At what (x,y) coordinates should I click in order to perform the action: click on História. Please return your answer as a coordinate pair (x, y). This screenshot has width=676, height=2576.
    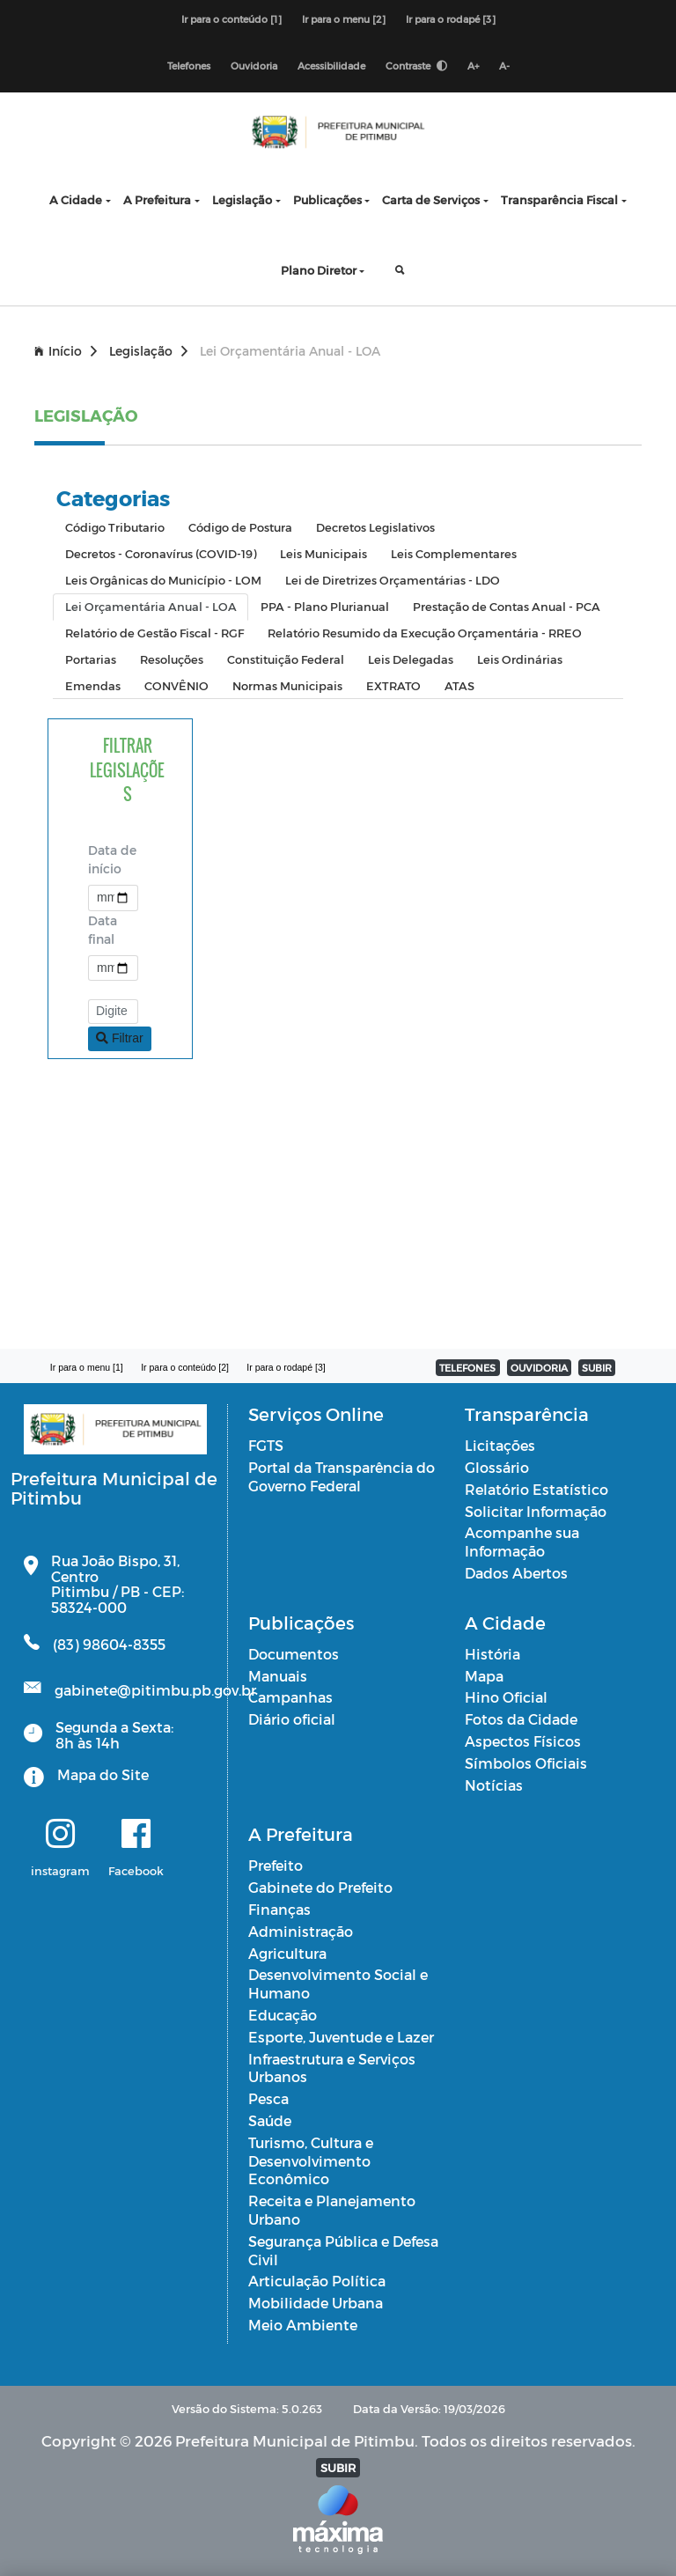
    Looking at the image, I should click on (492, 1653).